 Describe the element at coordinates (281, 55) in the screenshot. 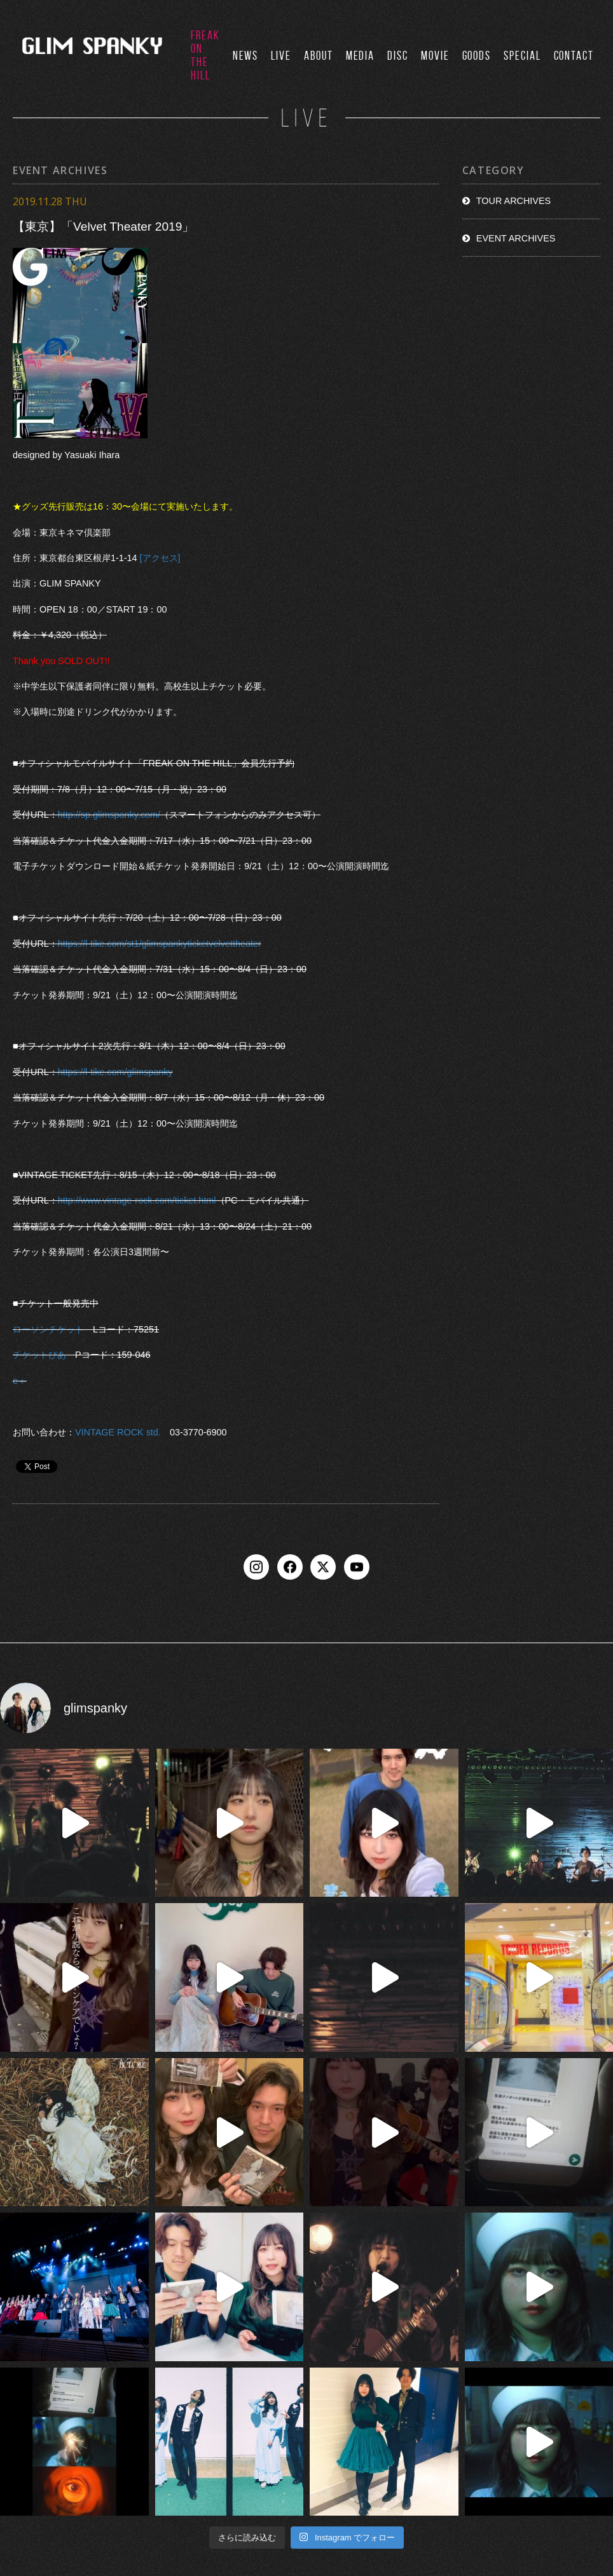

I see `LIVE` at that location.